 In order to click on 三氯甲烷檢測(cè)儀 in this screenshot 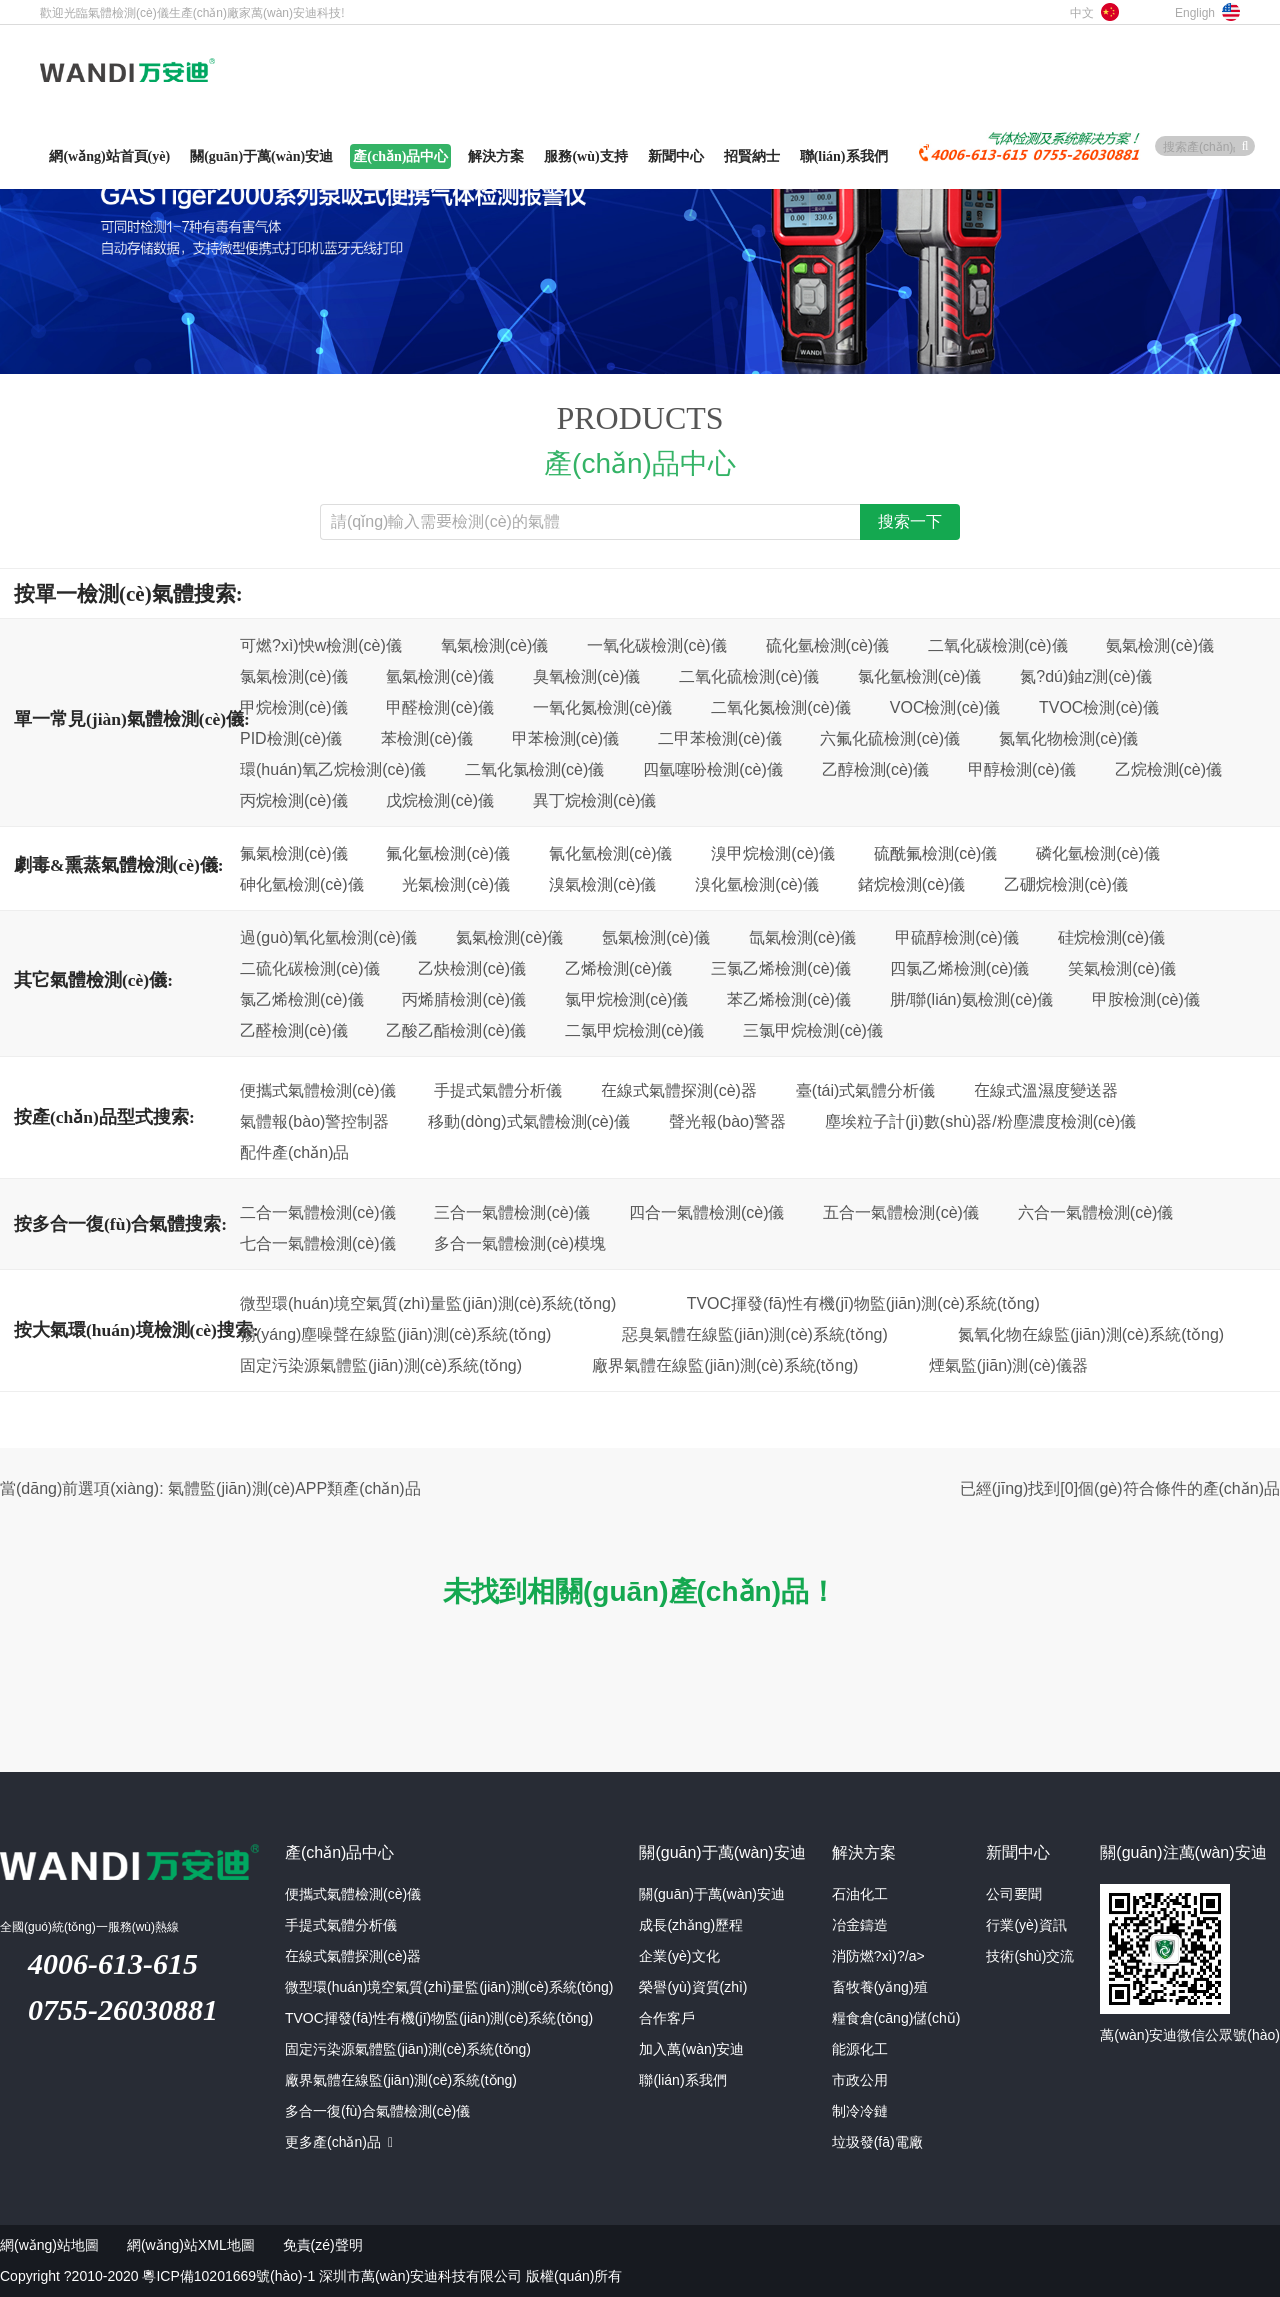, I will do `click(813, 1030)`.